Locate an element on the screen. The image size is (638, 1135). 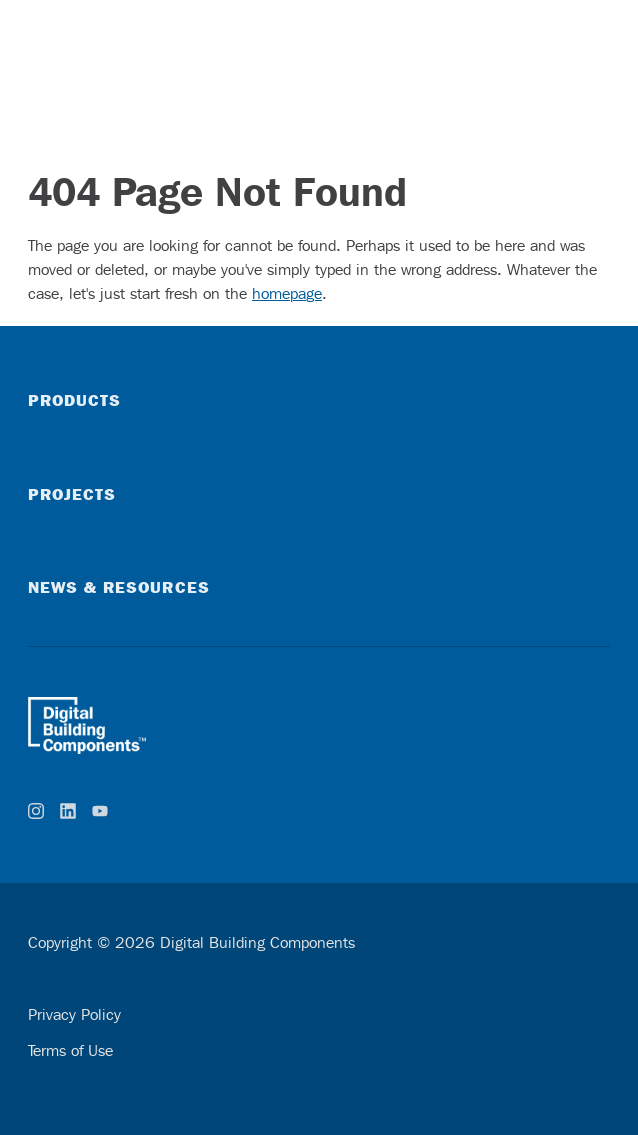
[home] is located at coordinates (319, 725).